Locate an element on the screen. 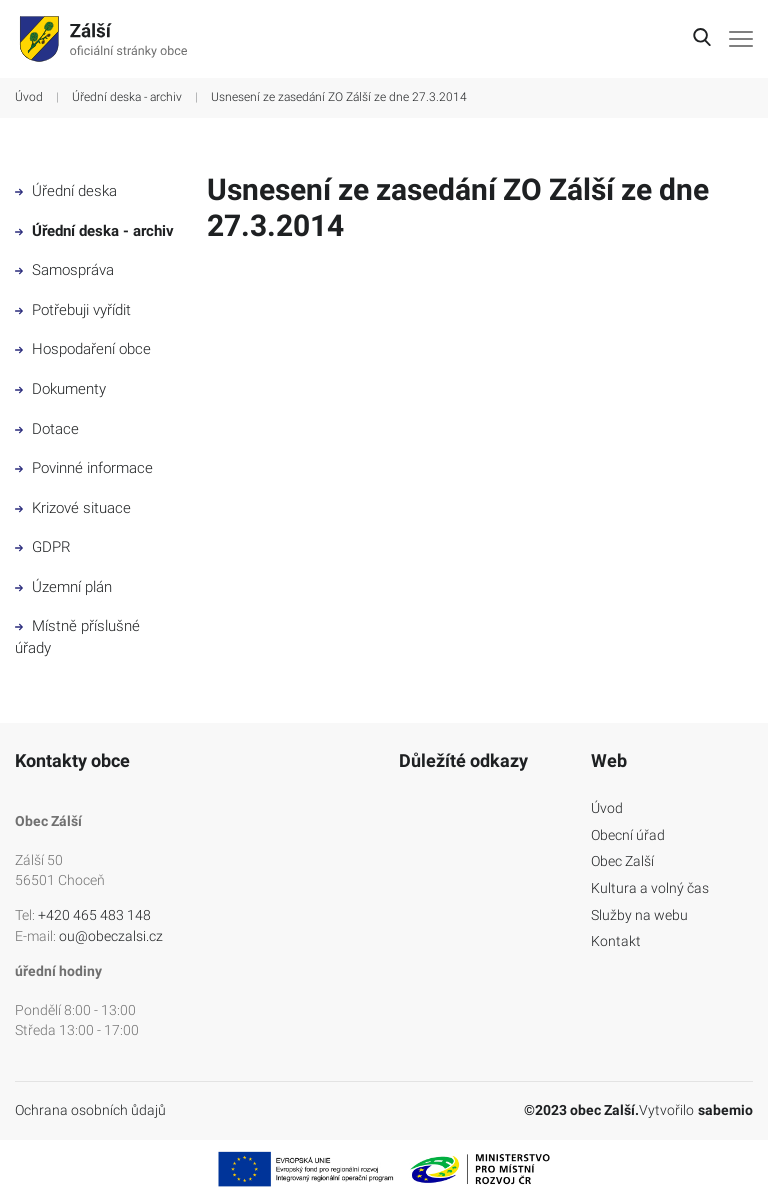 This screenshot has height=1198, width=768. sabemio is located at coordinates (725, 1110).